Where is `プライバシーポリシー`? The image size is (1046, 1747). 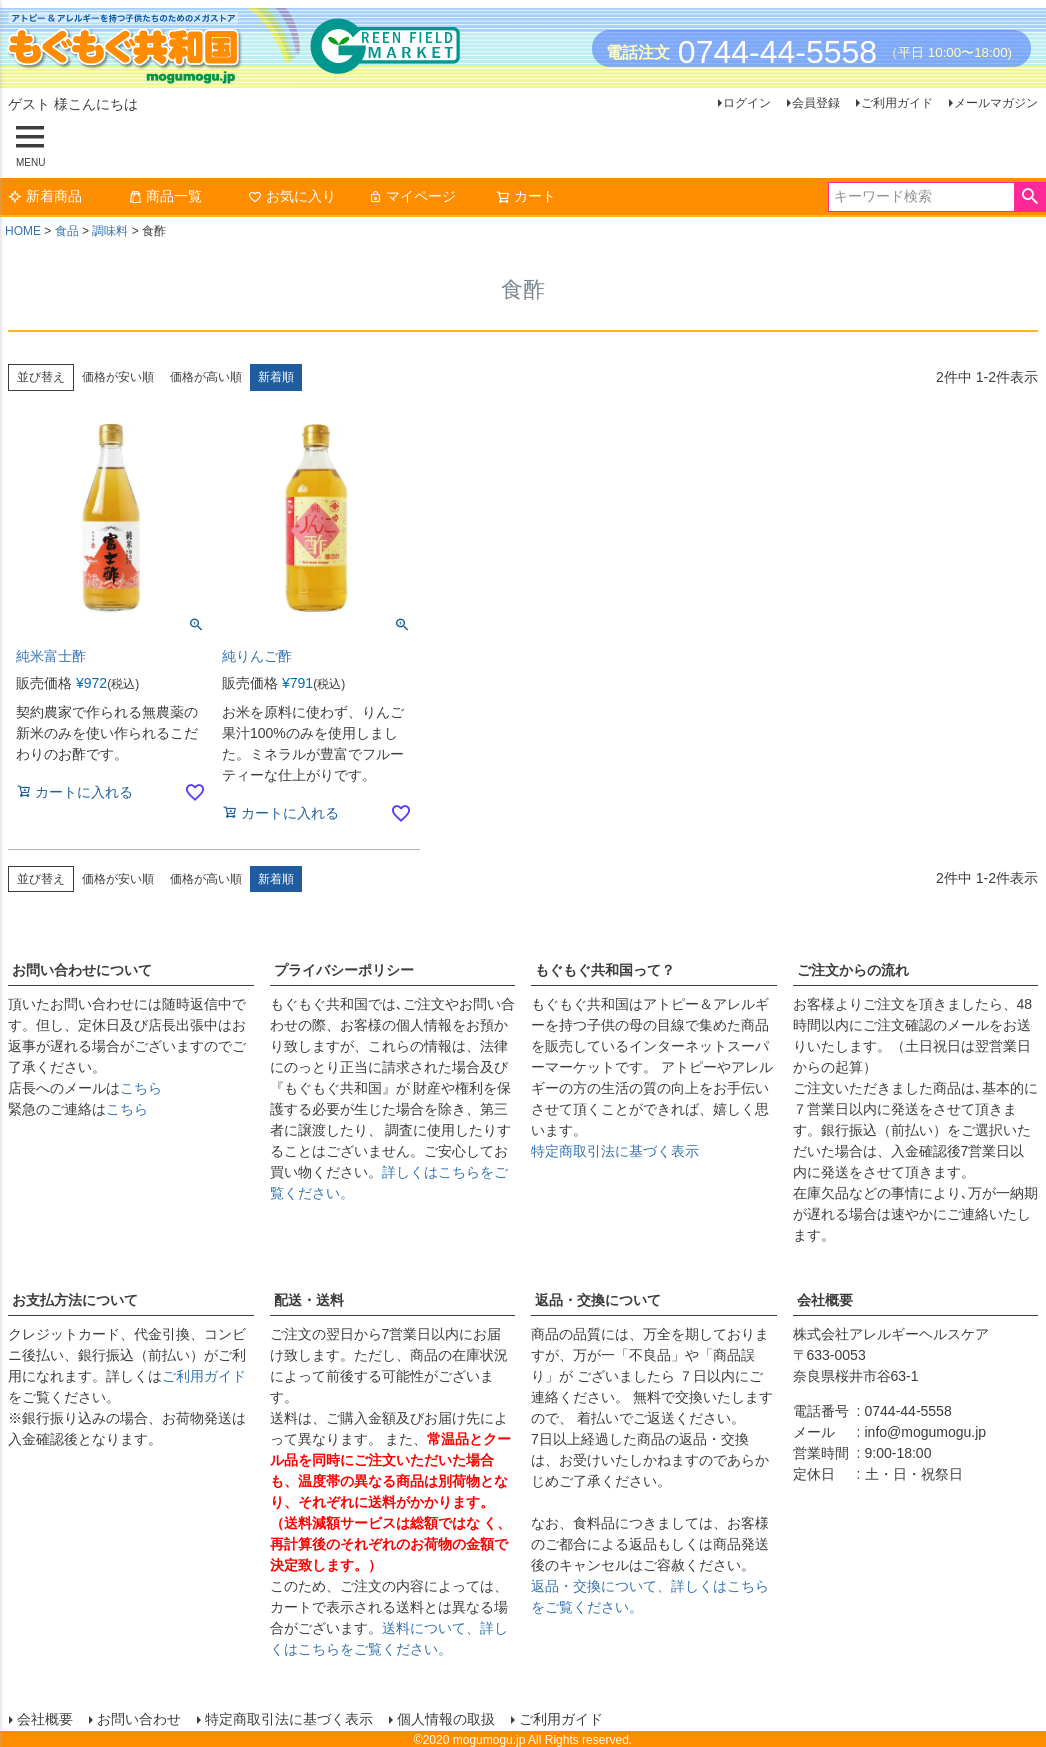 プライバシーポリシー is located at coordinates (344, 970).